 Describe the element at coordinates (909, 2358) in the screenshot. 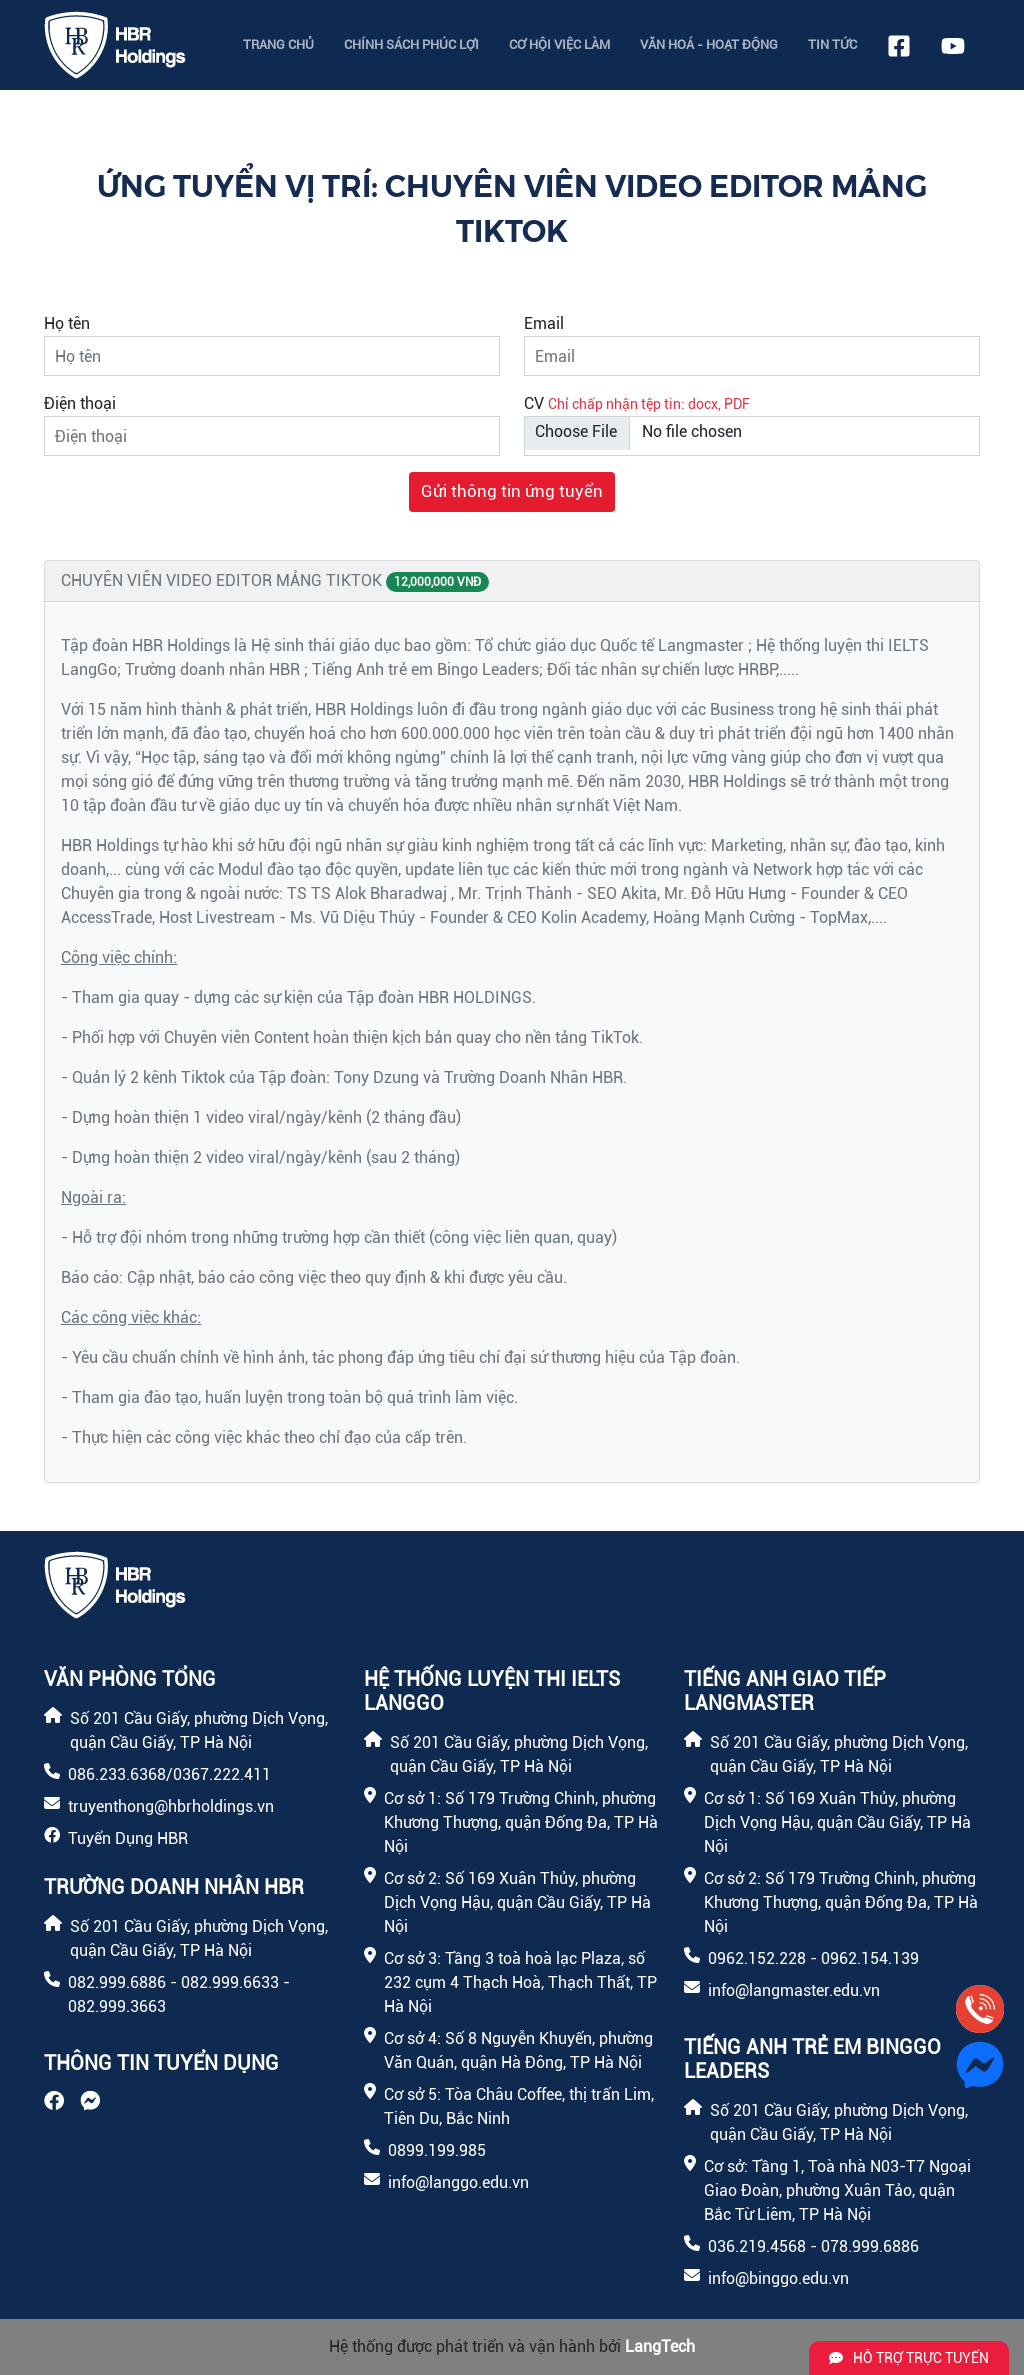

I see `Hỗ trợ trực tuyến` at that location.